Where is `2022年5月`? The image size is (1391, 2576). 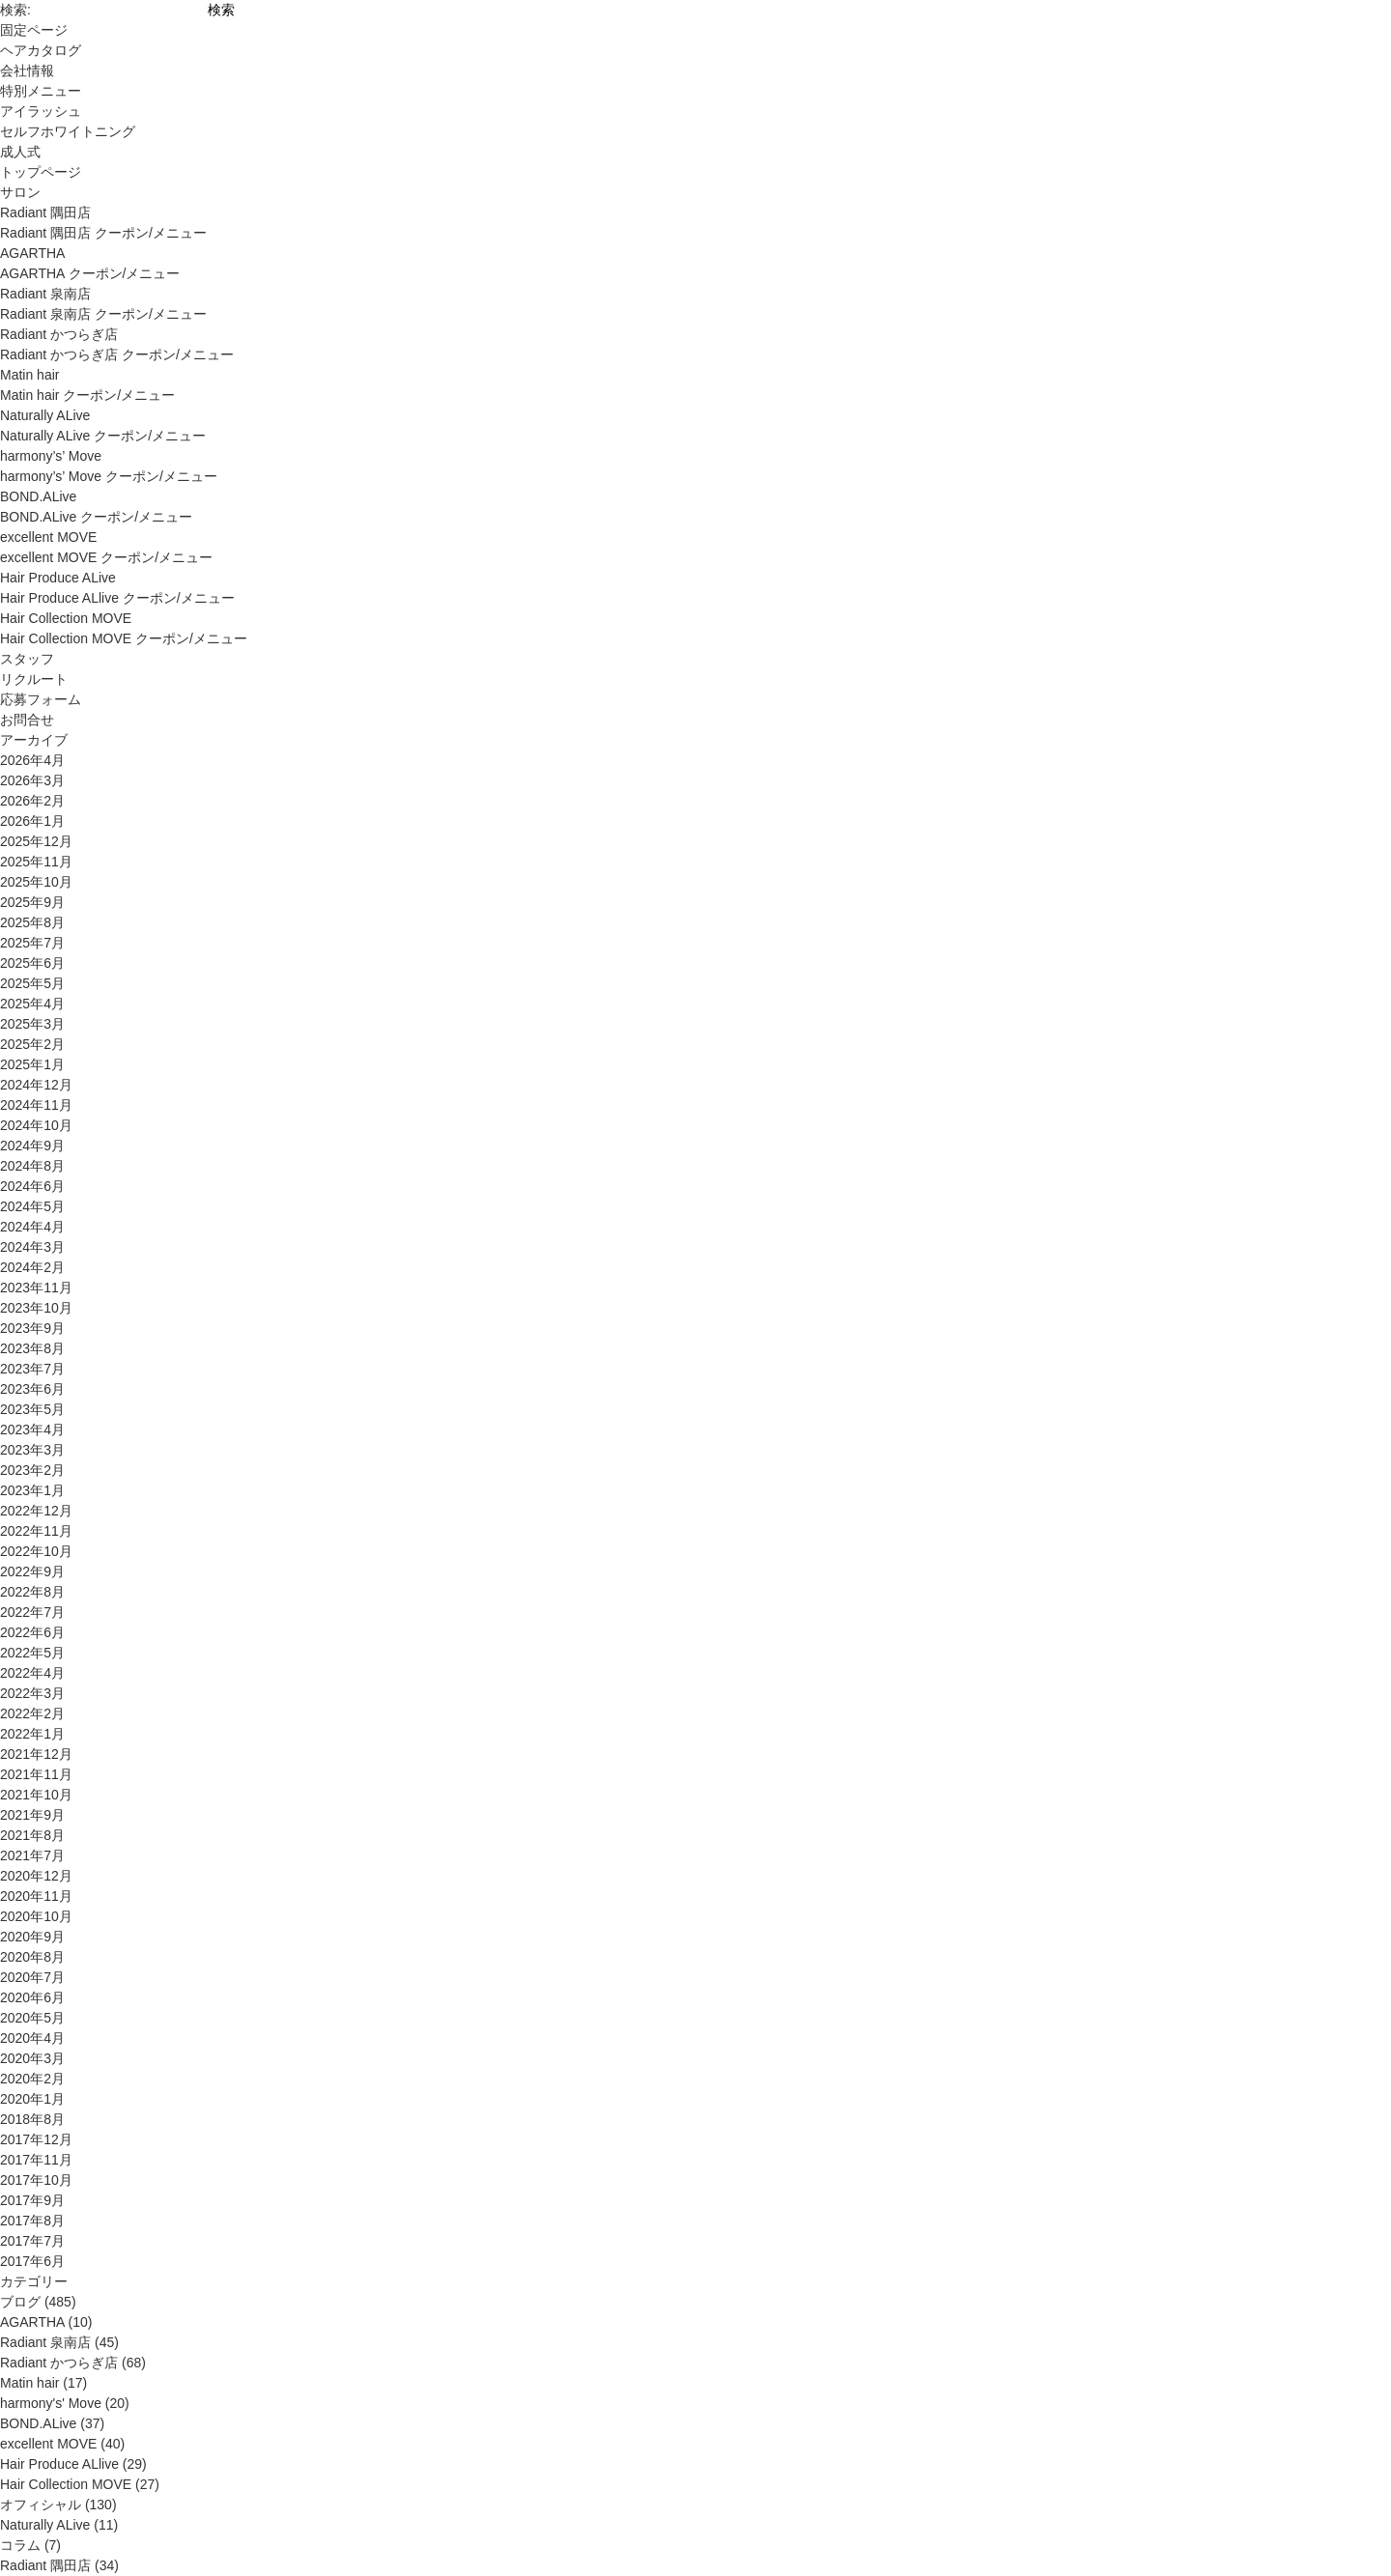
2022年5月 is located at coordinates (32, 1652).